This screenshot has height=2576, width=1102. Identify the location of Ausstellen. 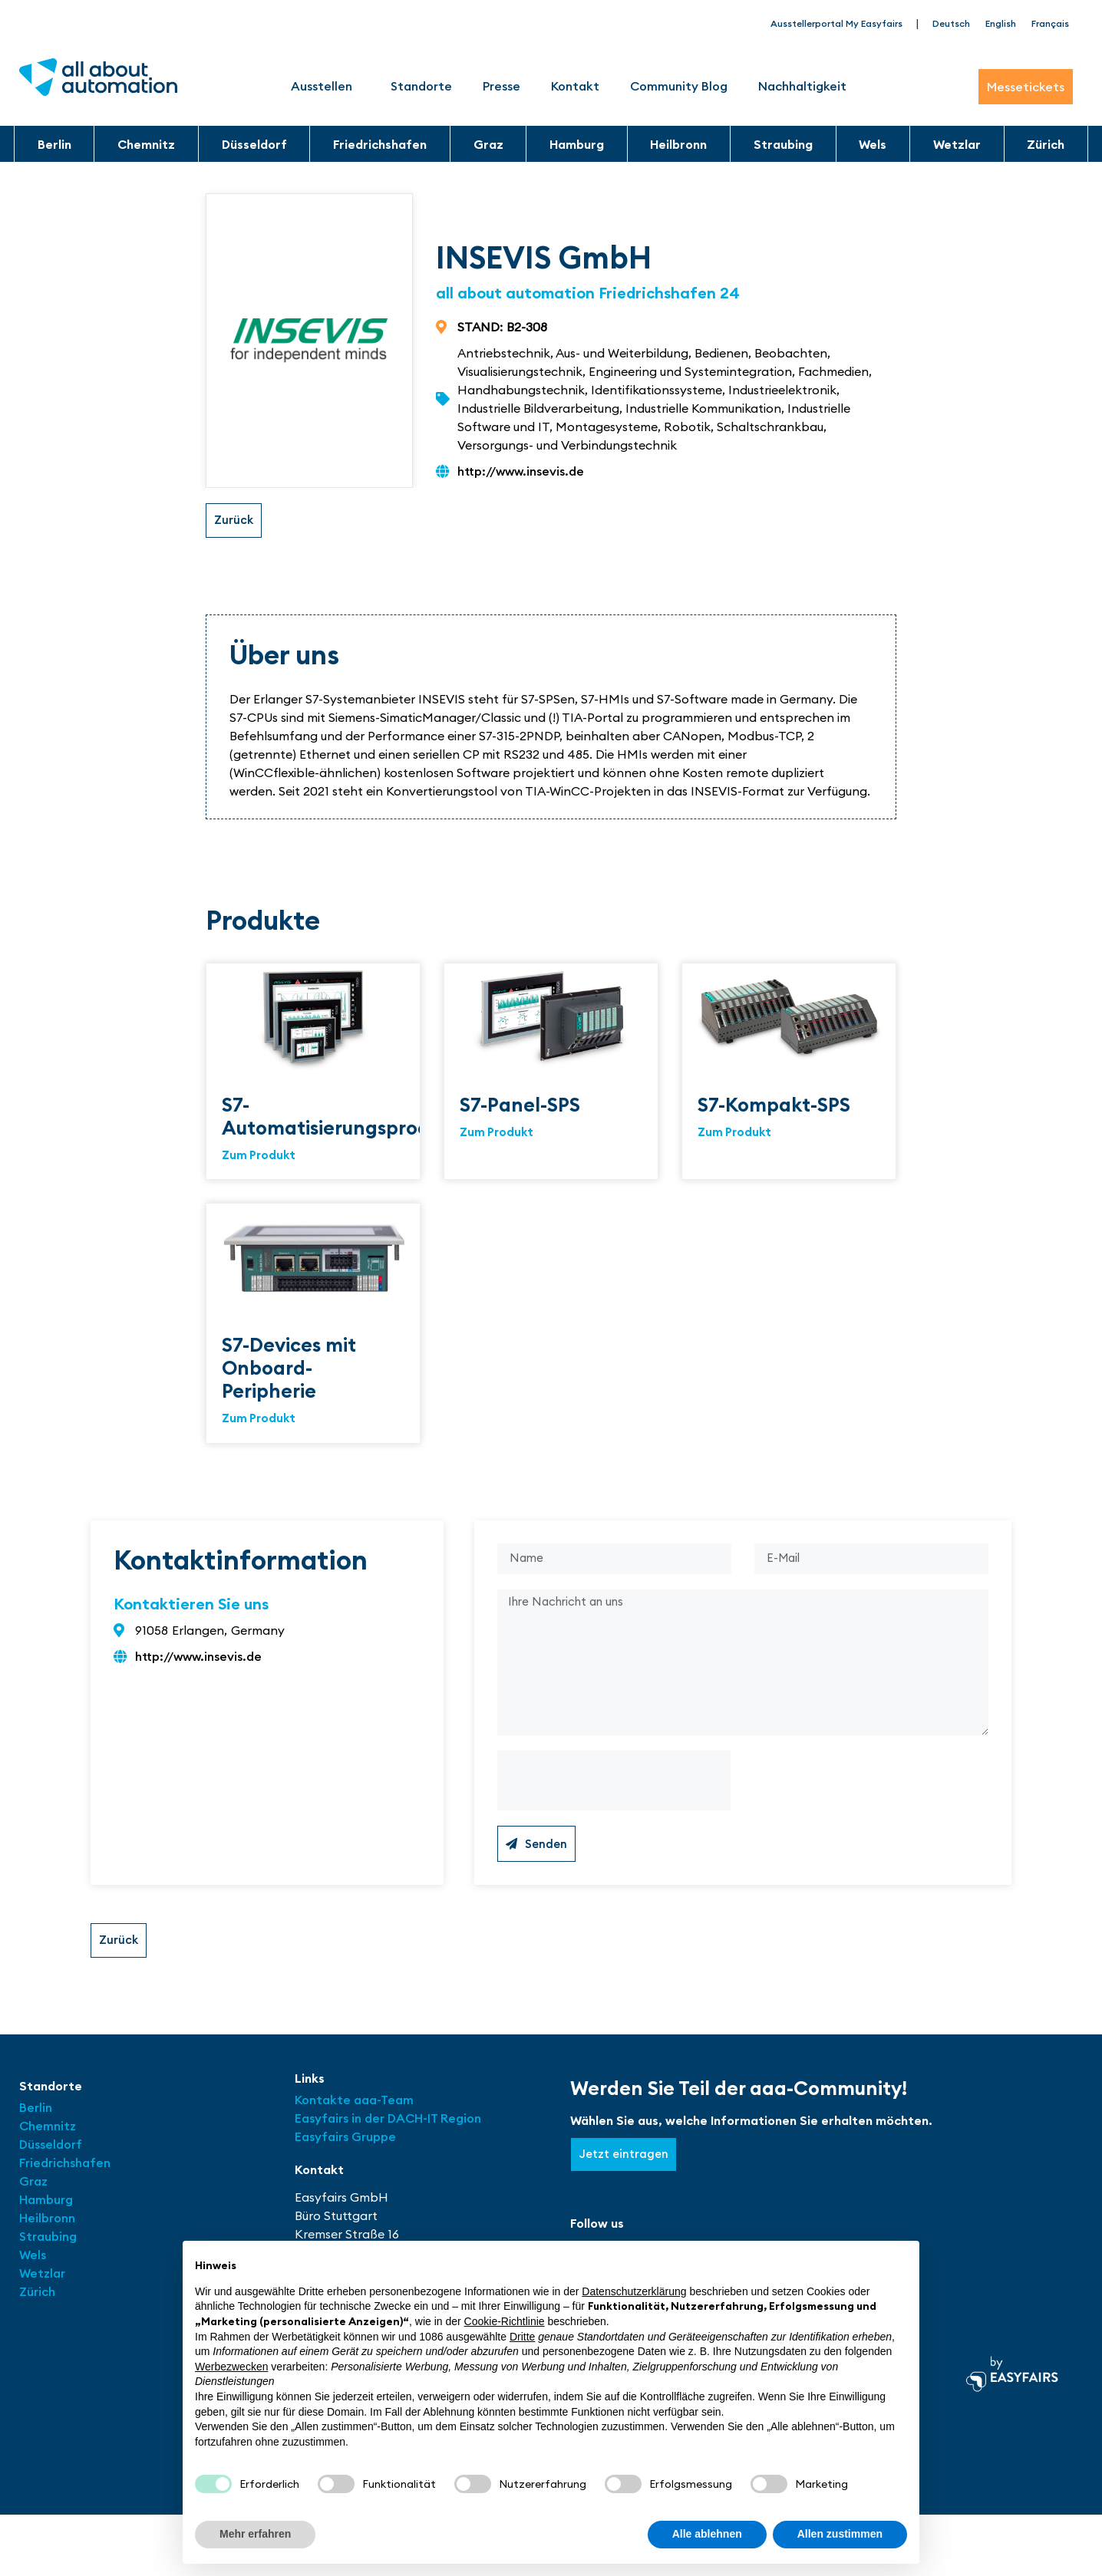
(325, 86).